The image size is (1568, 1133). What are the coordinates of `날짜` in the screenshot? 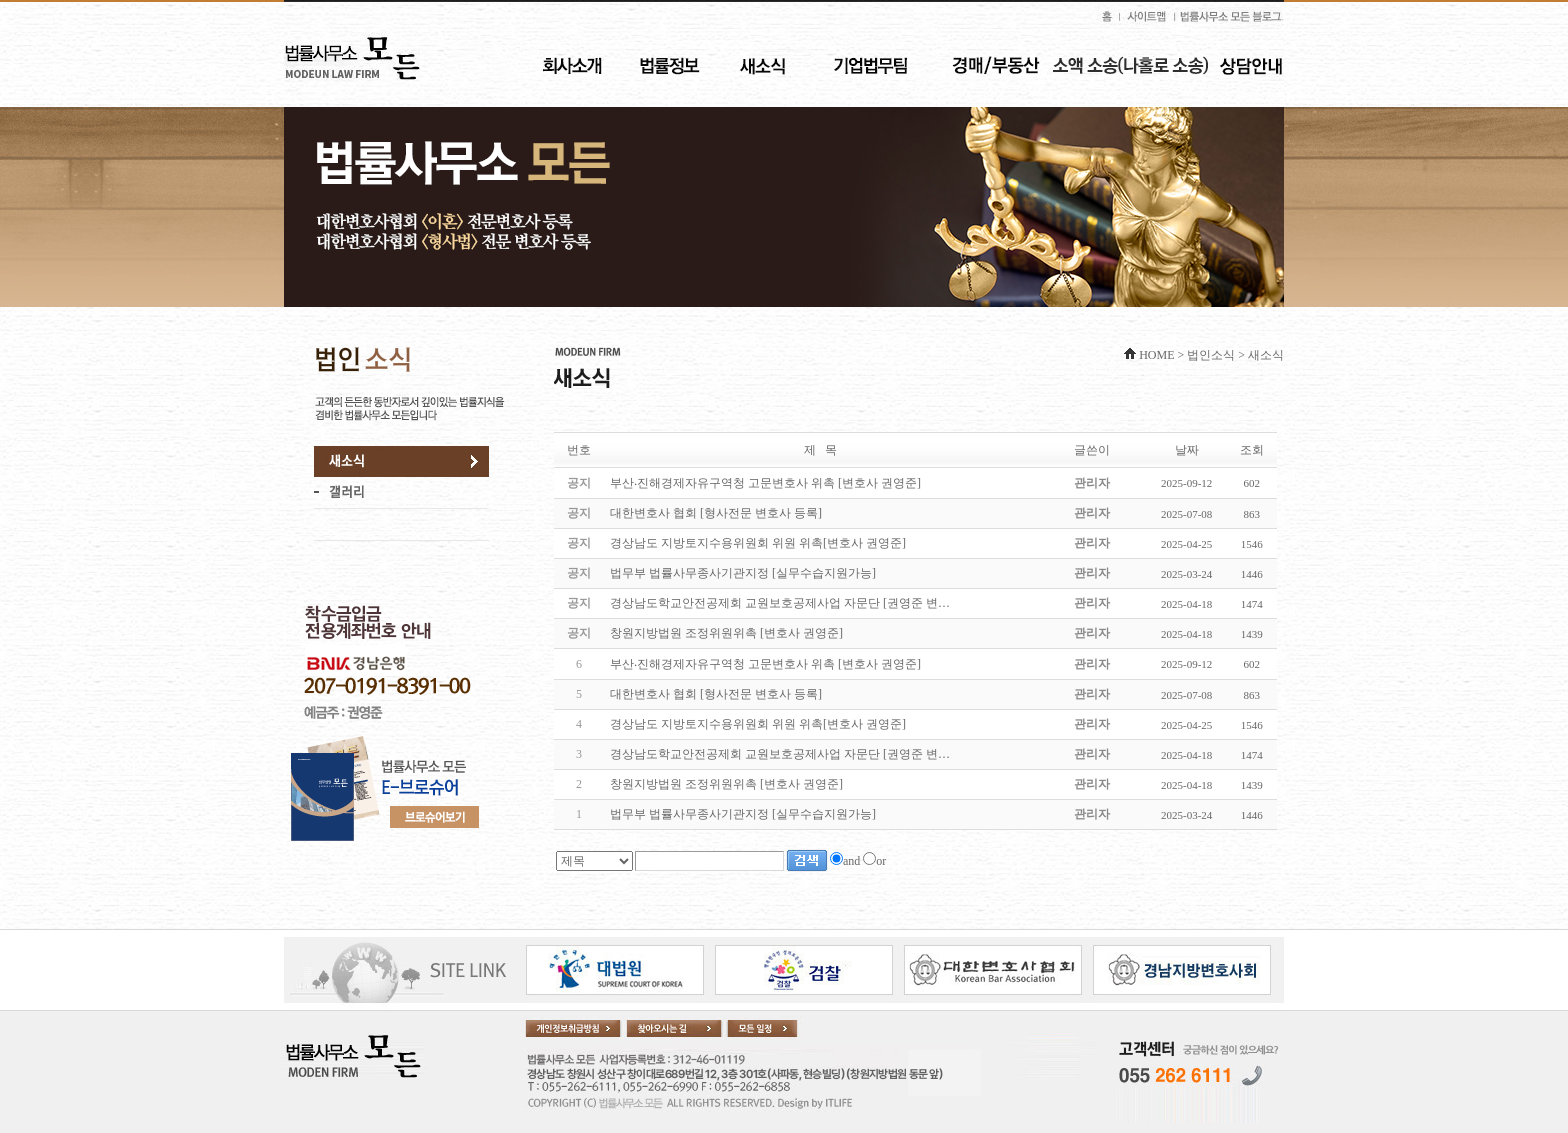 It's located at (1187, 450).